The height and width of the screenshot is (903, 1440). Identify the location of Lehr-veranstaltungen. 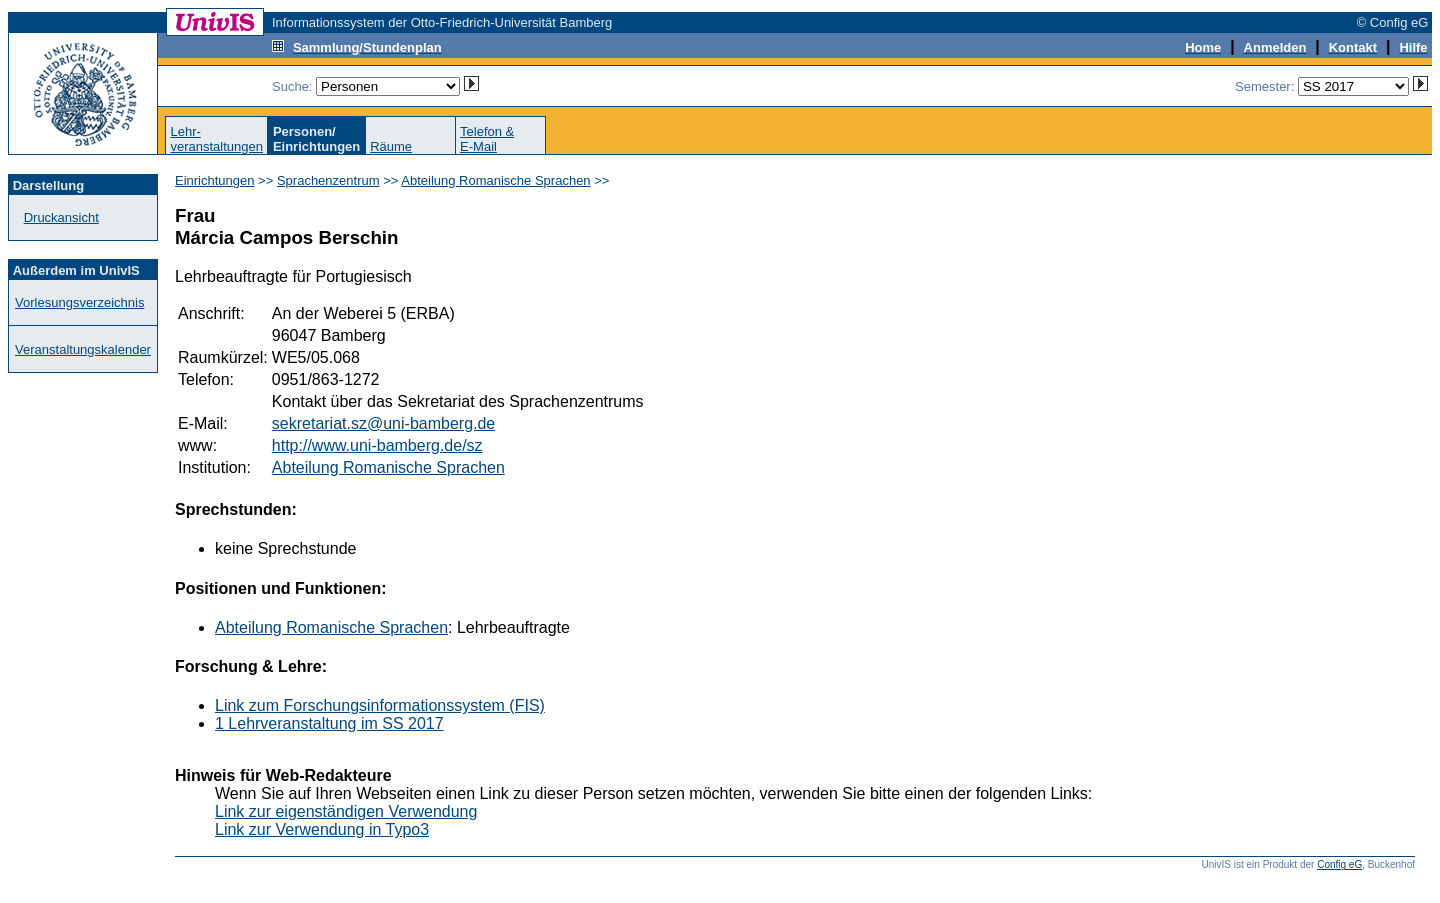
(216, 139).